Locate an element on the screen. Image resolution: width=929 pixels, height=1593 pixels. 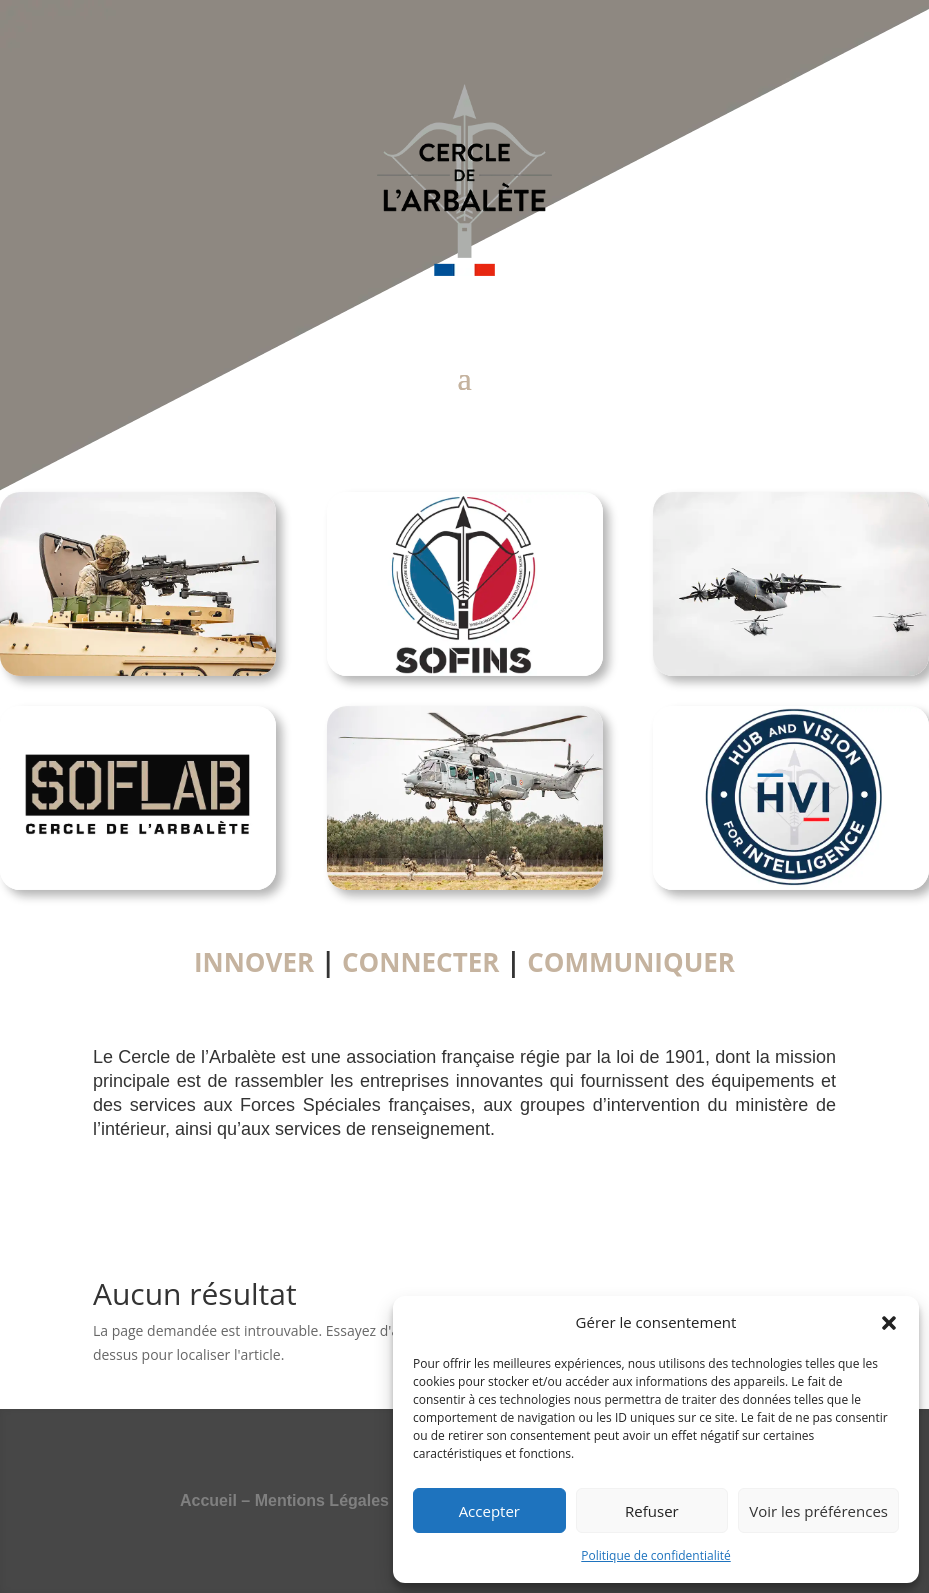
Refuser is located at coordinates (652, 1511).